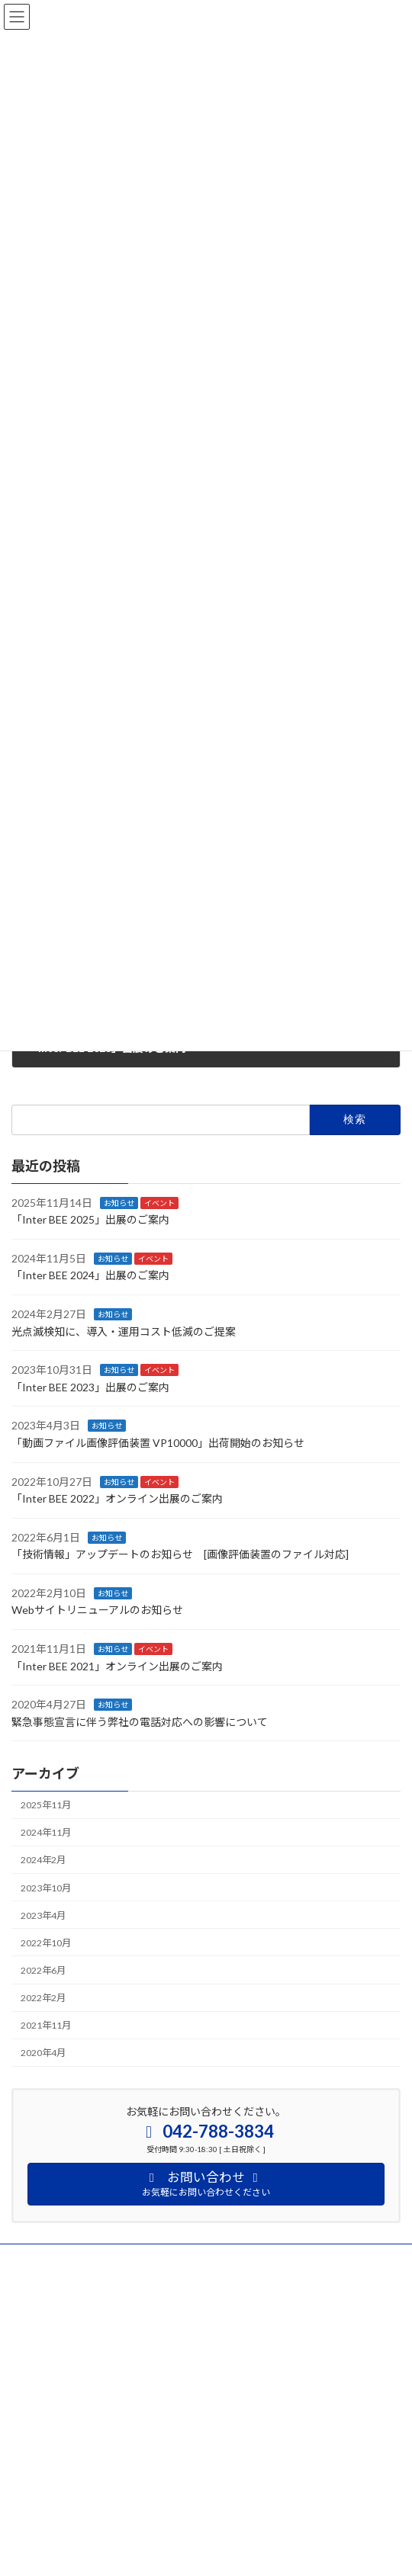 The image size is (412, 2576). What do you see at coordinates (117, 1498) in the screenshot?
I see `「Inter BEE 2022」オンライン出展のご案内` at bounding box center [117, 1498].